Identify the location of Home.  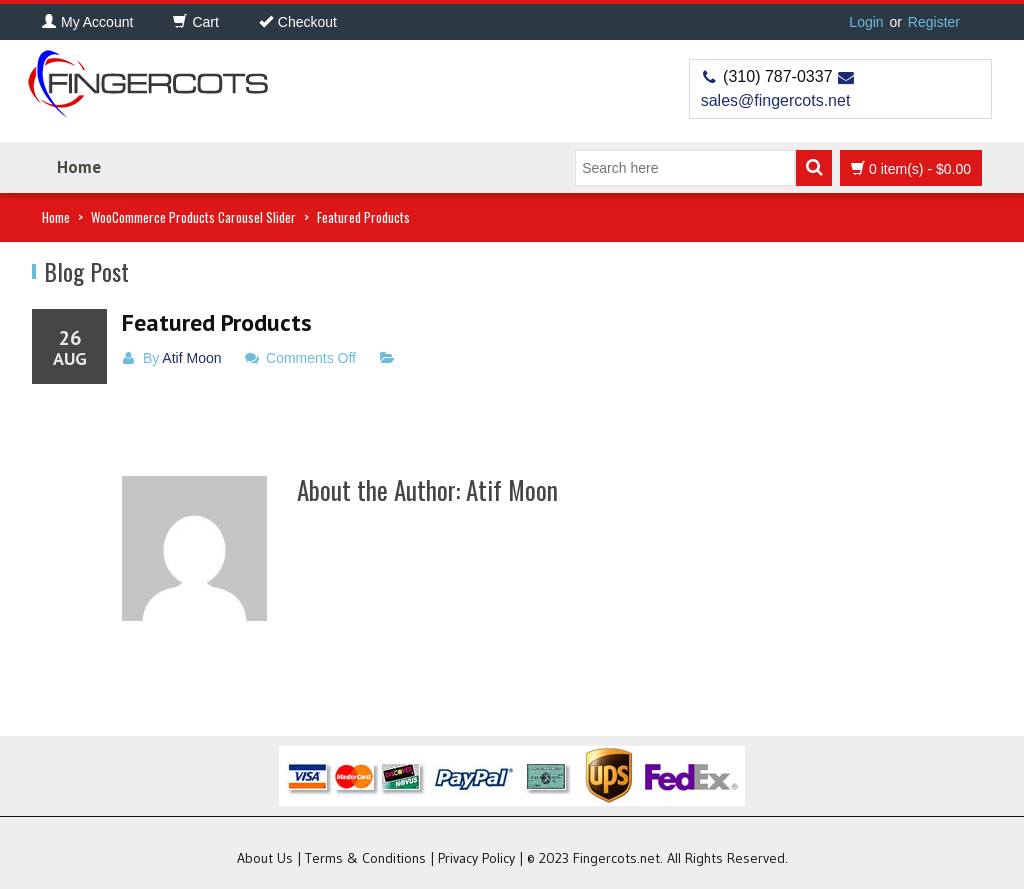
(79, 167).